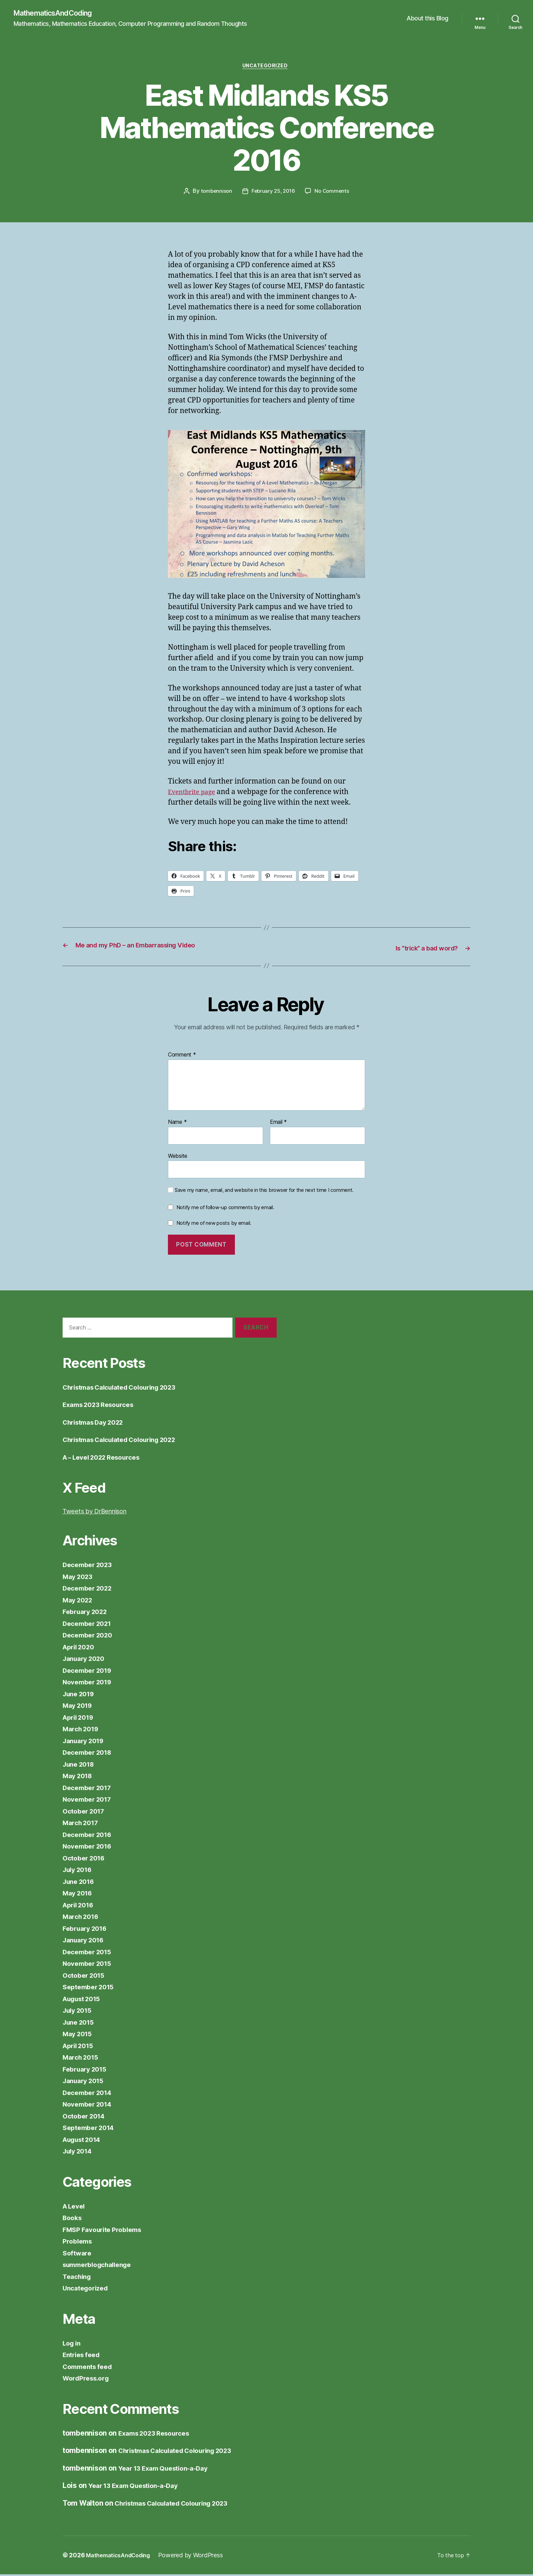  What do you see at coordinates (273, 193) in the screenshot?
I see `February 25, 2016` at bounding box center [273, 193].